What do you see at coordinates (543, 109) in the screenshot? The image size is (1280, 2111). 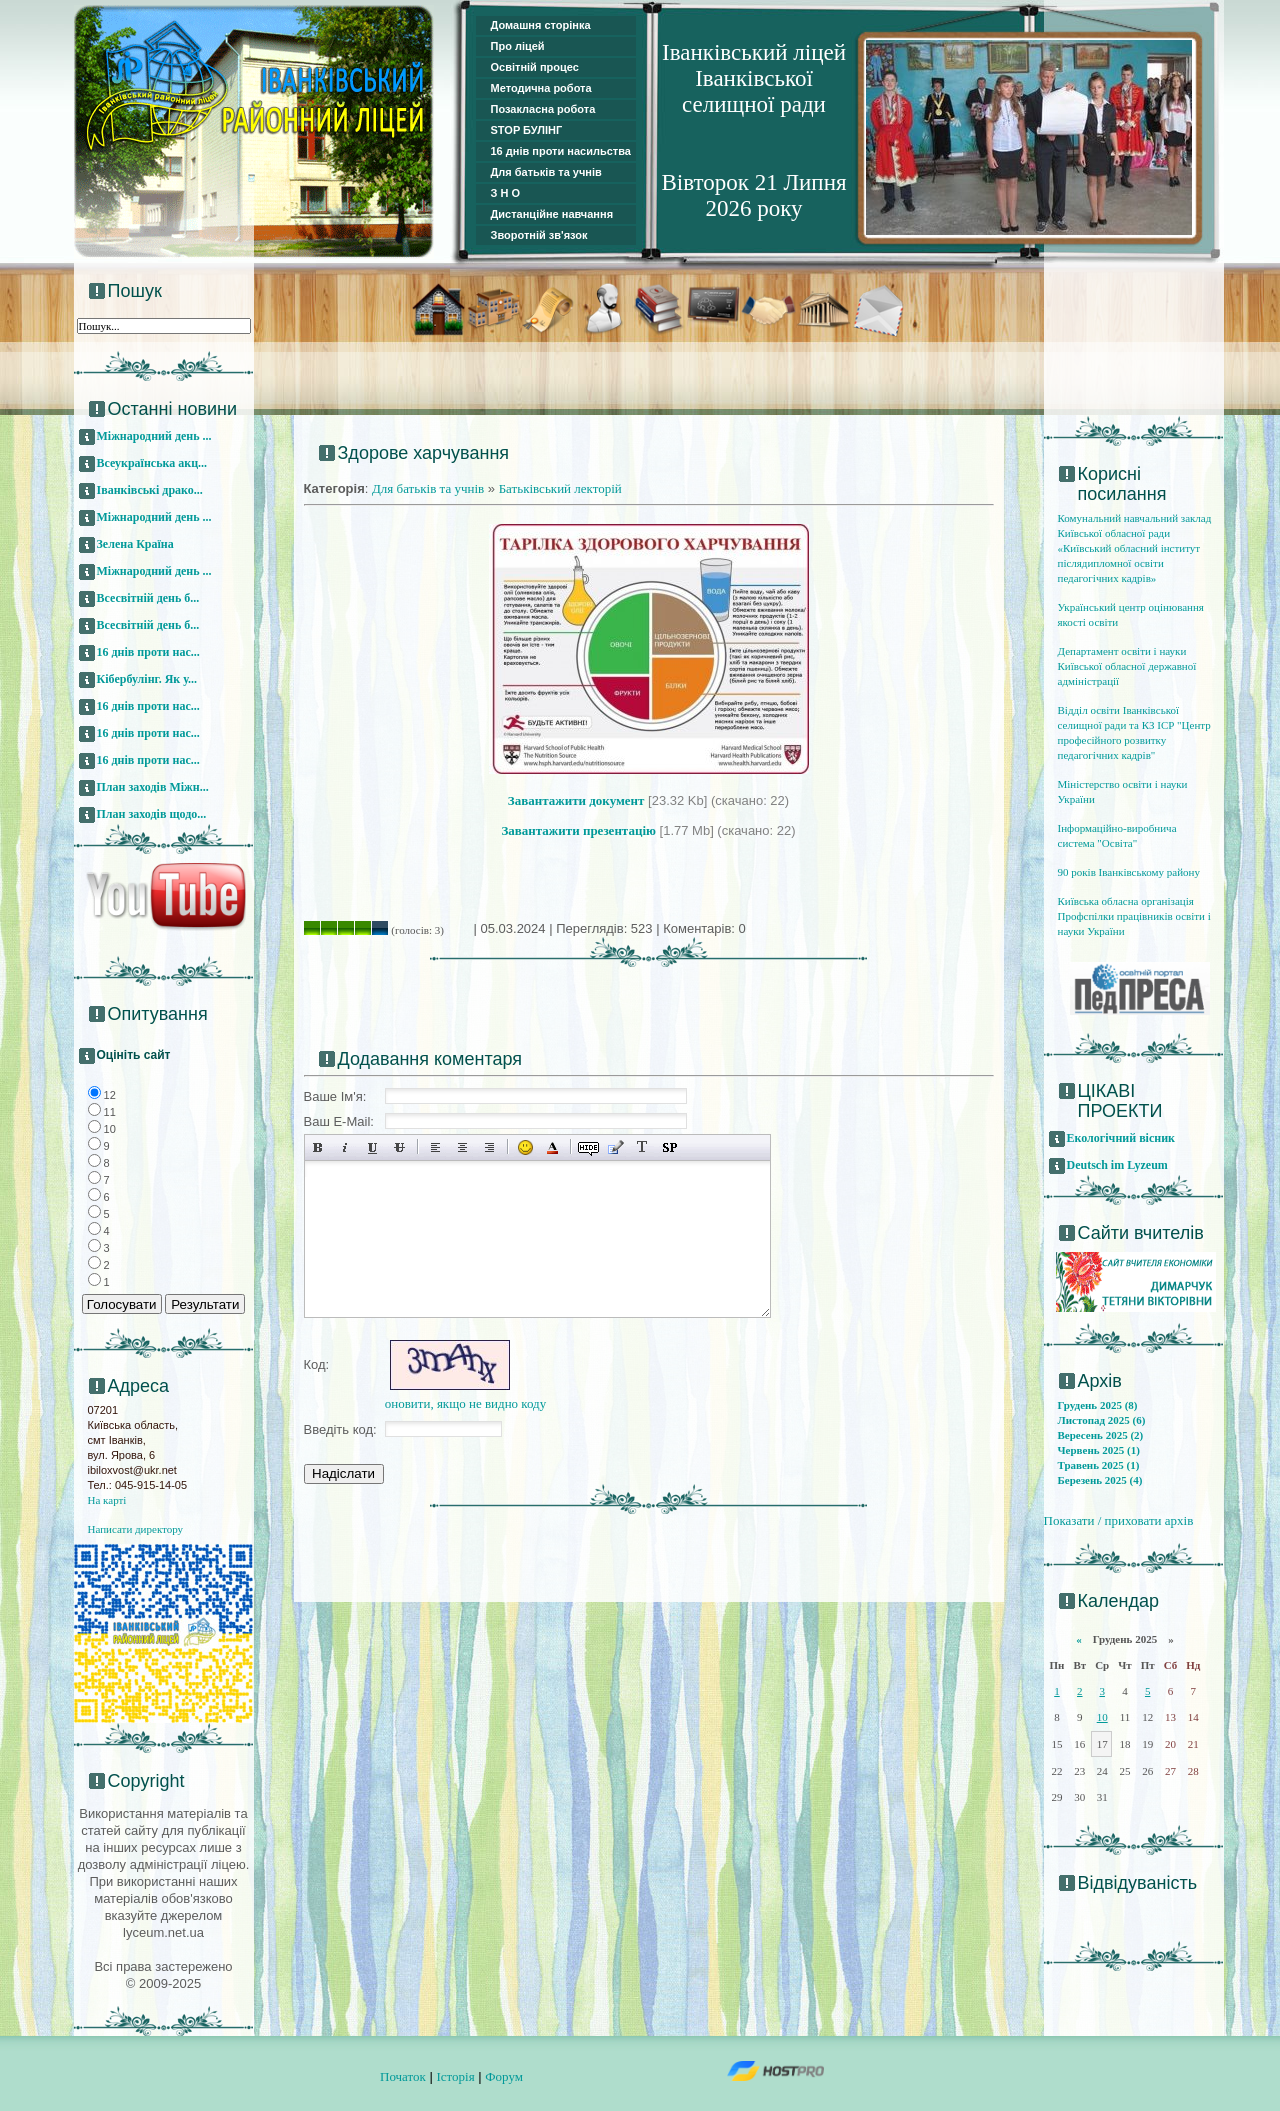 I see `Позакласна робота` at bounding box center [543, 109].